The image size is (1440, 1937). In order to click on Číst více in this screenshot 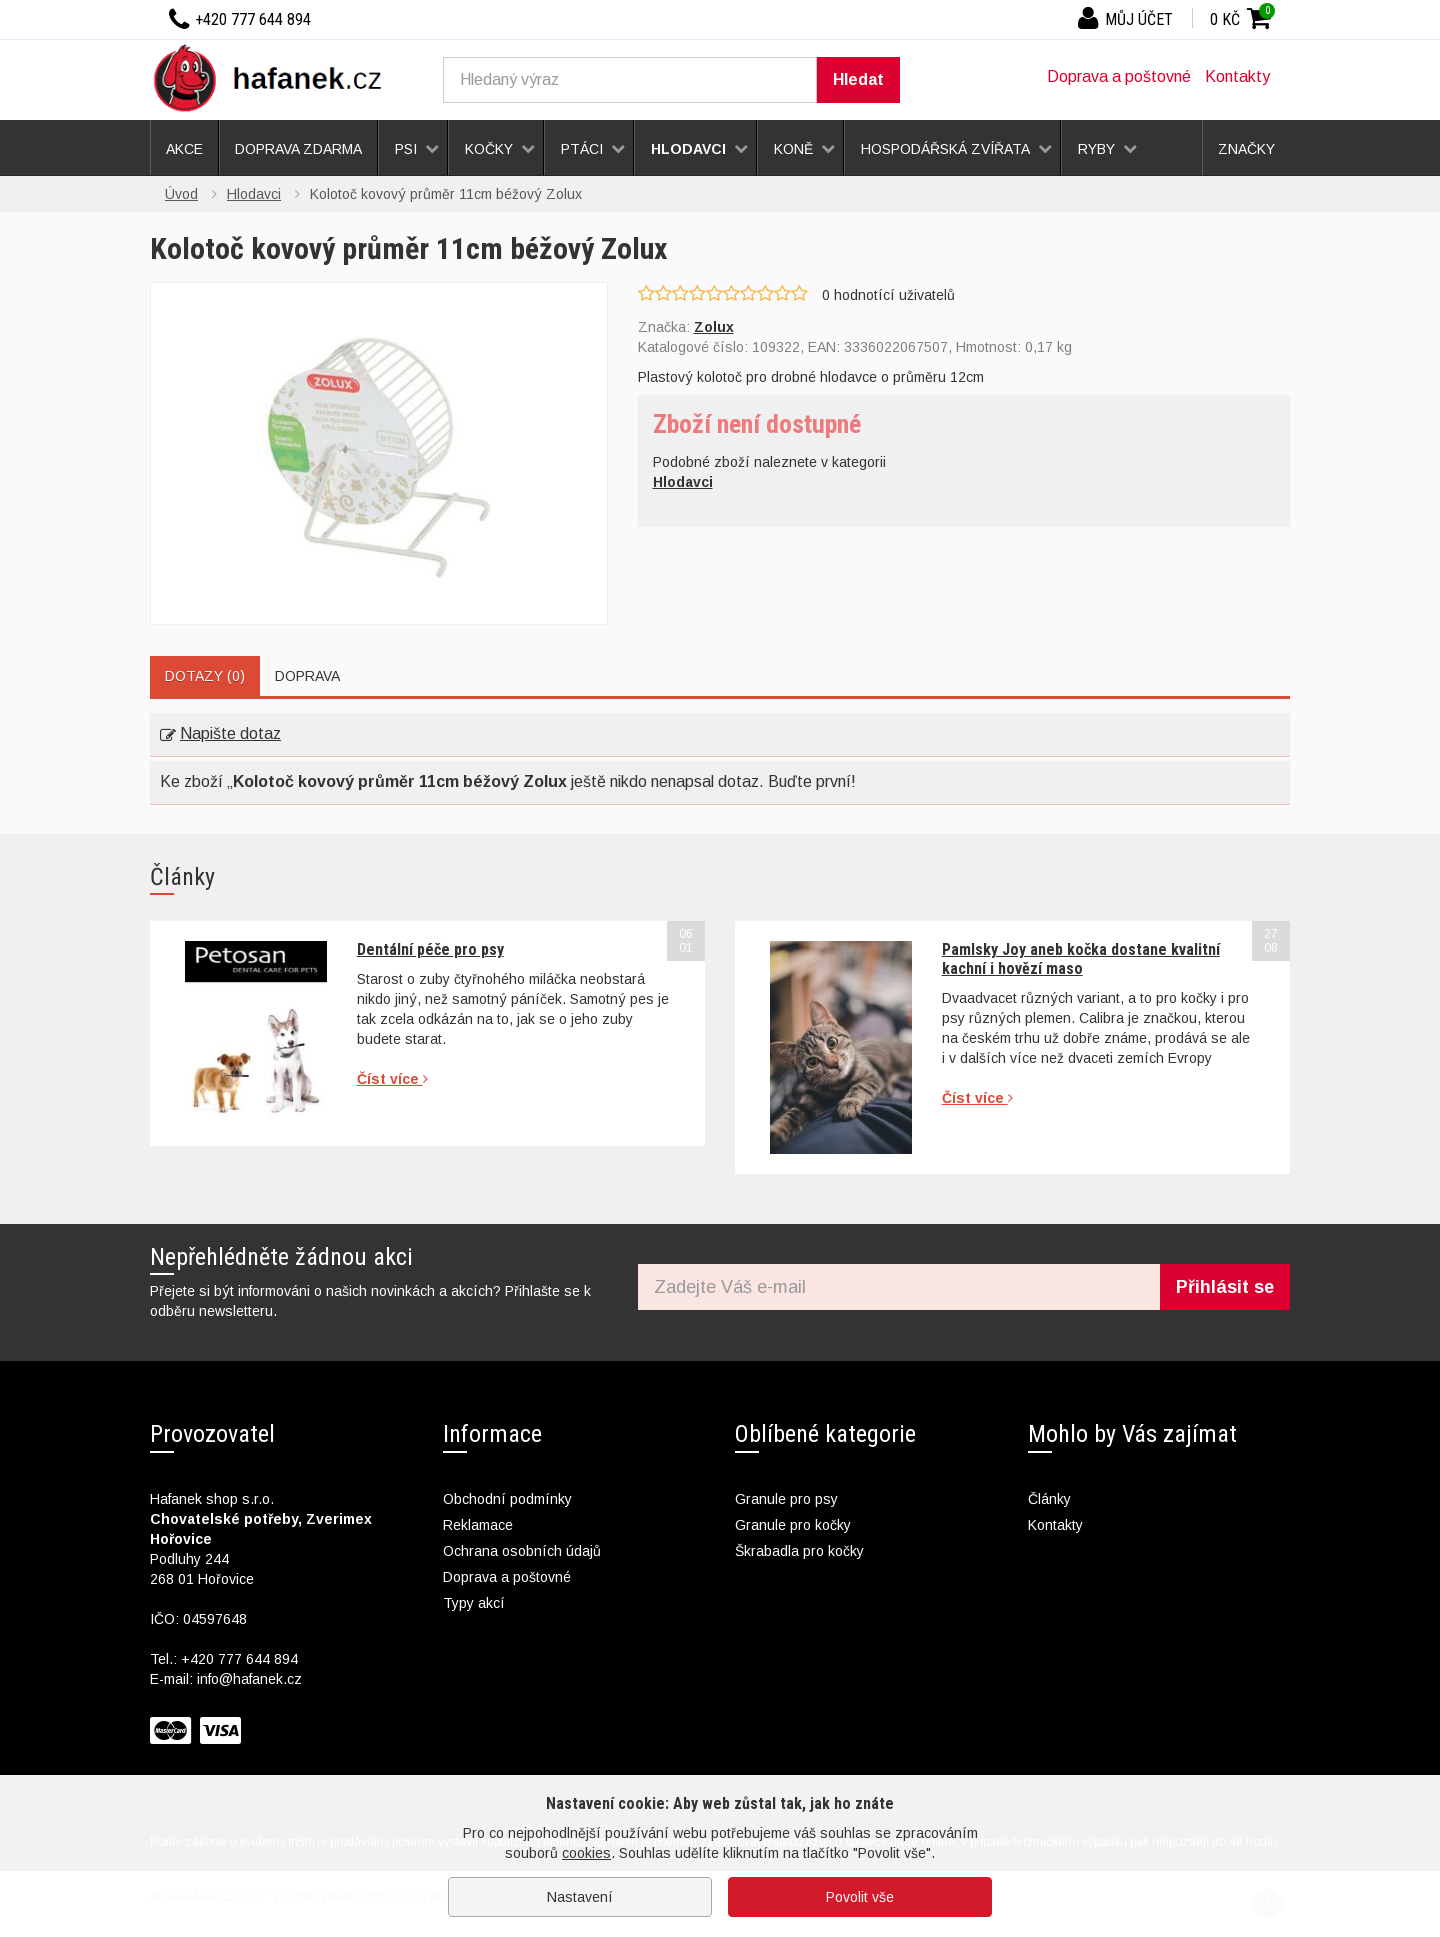, I will do `click(392, 1079)`.